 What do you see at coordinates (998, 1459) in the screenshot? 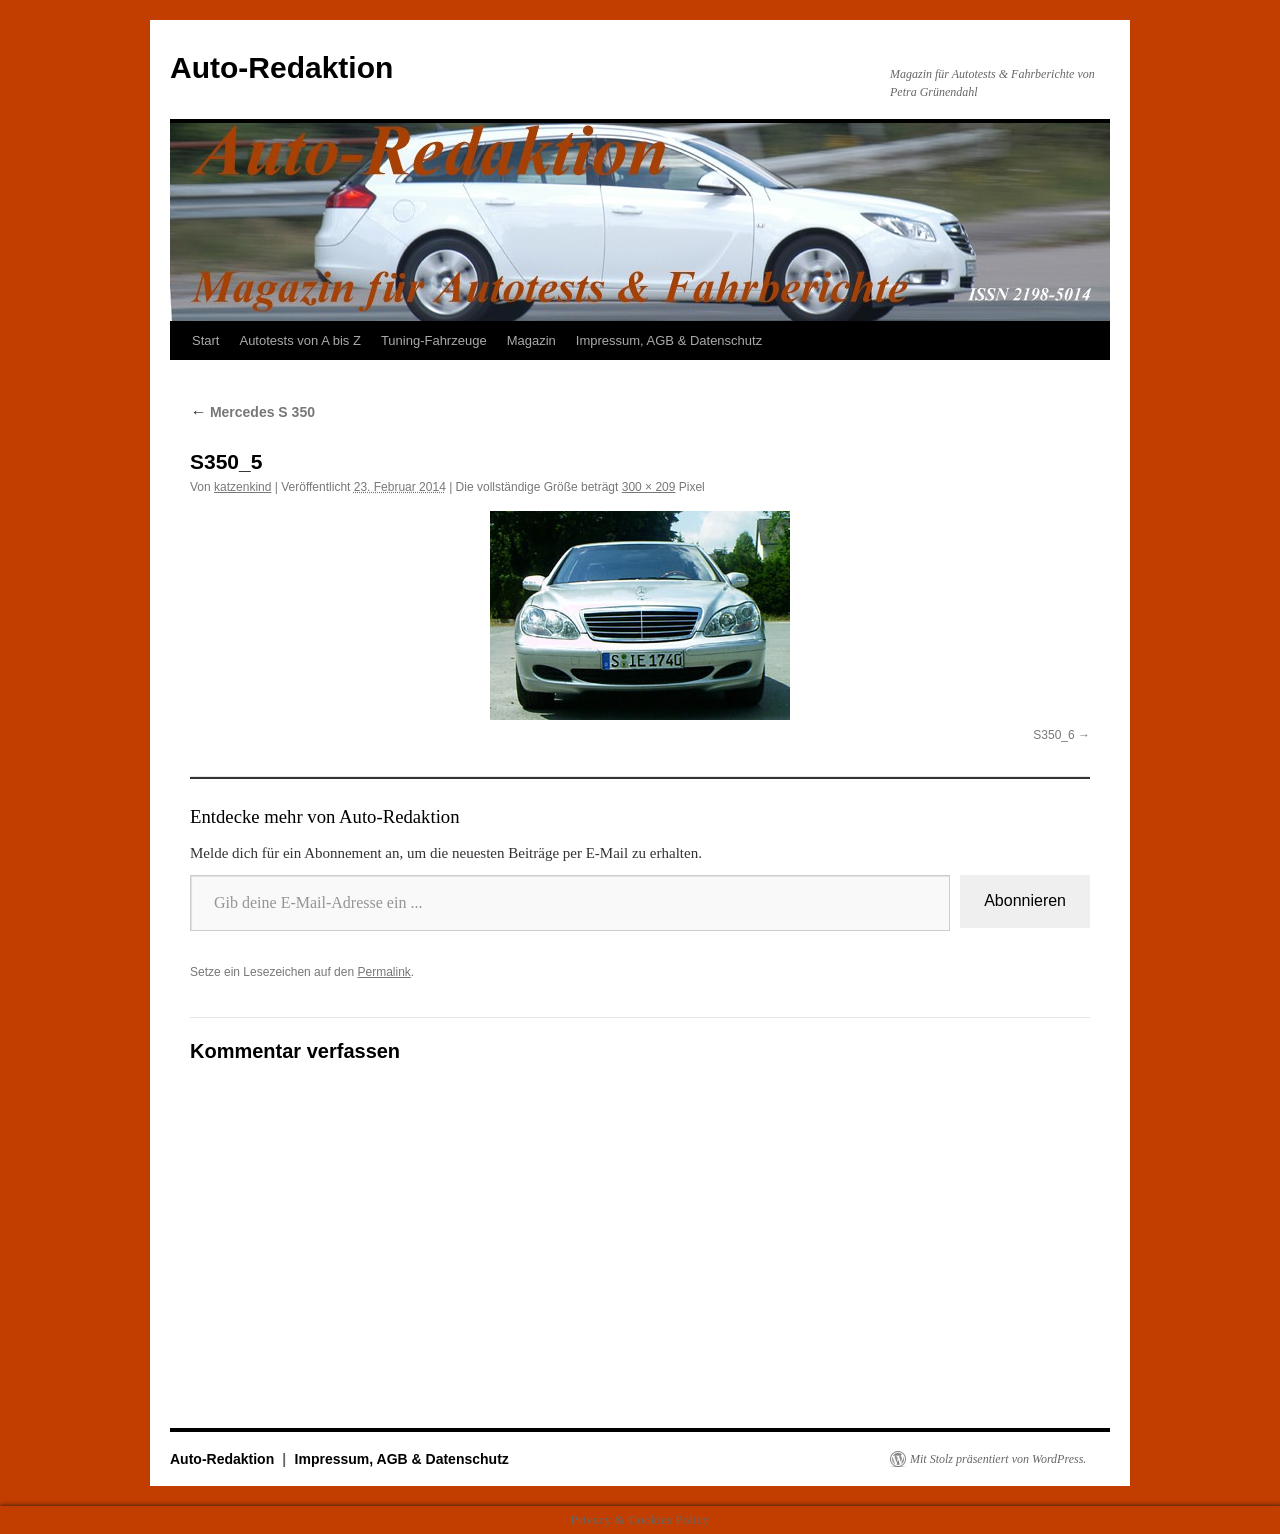
I see `Mit Stolz präsentiert von WordPress.` at bounding box center [998, 1459].